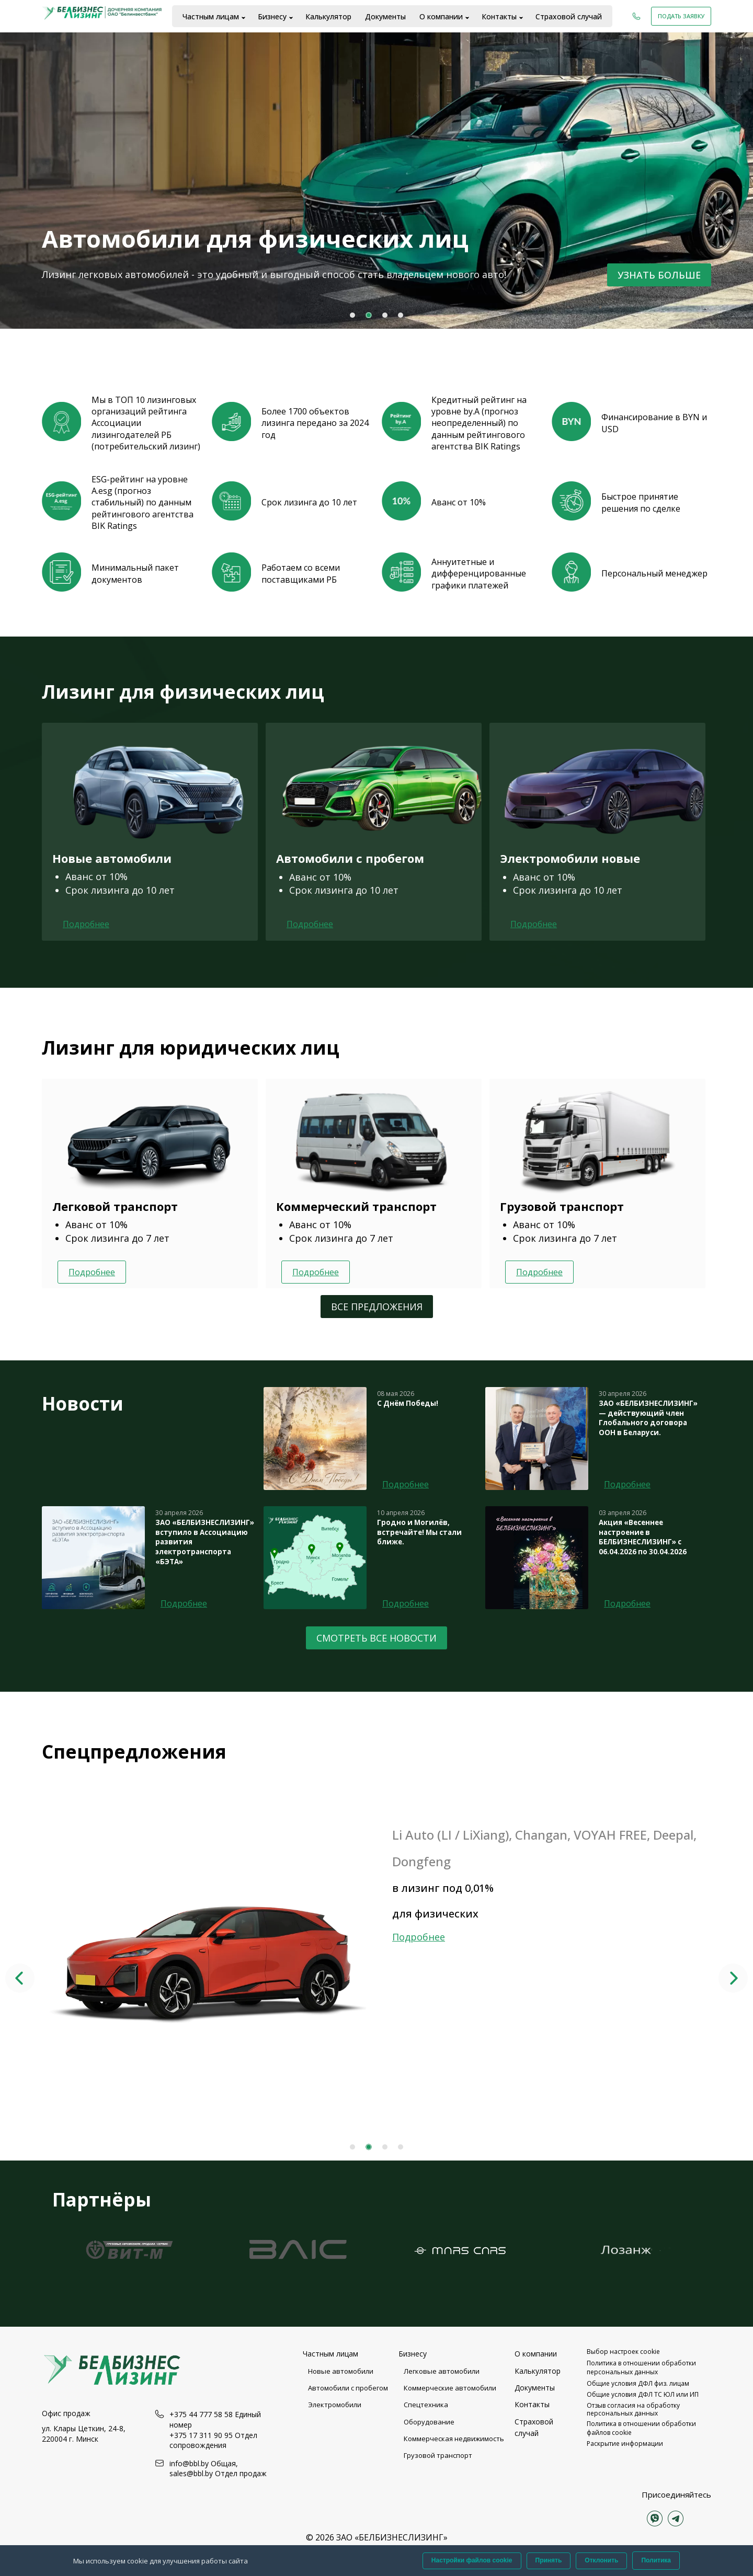  What do you see at coordinates (656, 2560) in the screenshot?
I see `Политика` at bounding box center [656, 2560].